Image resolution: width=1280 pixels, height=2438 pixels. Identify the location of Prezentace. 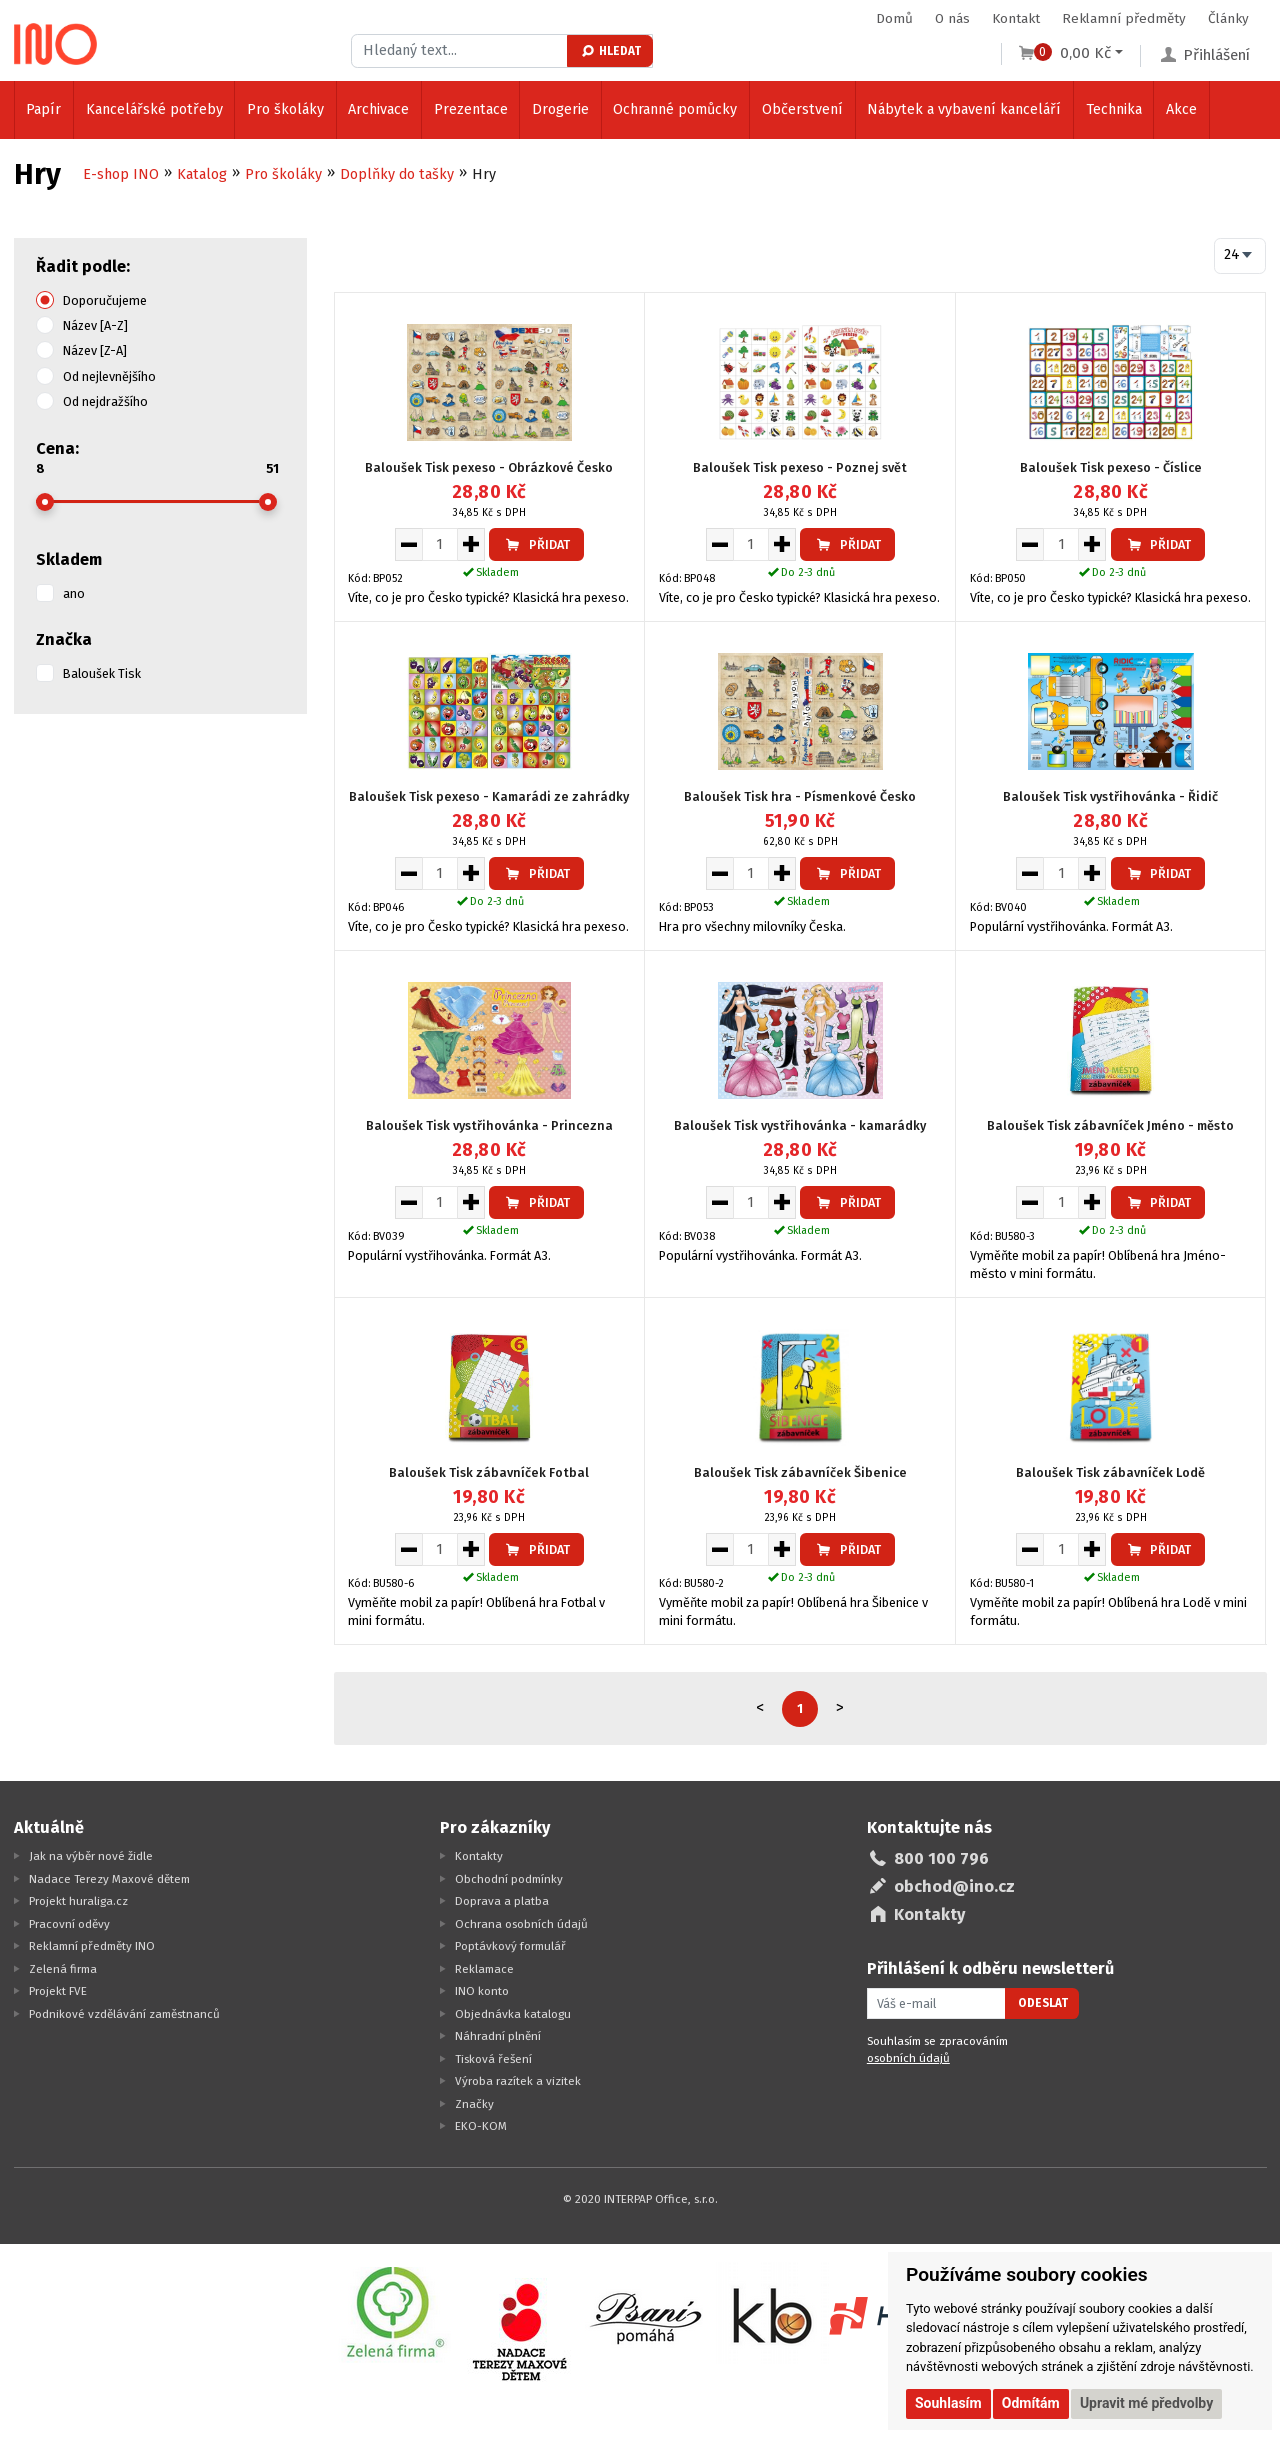
(471, 109).